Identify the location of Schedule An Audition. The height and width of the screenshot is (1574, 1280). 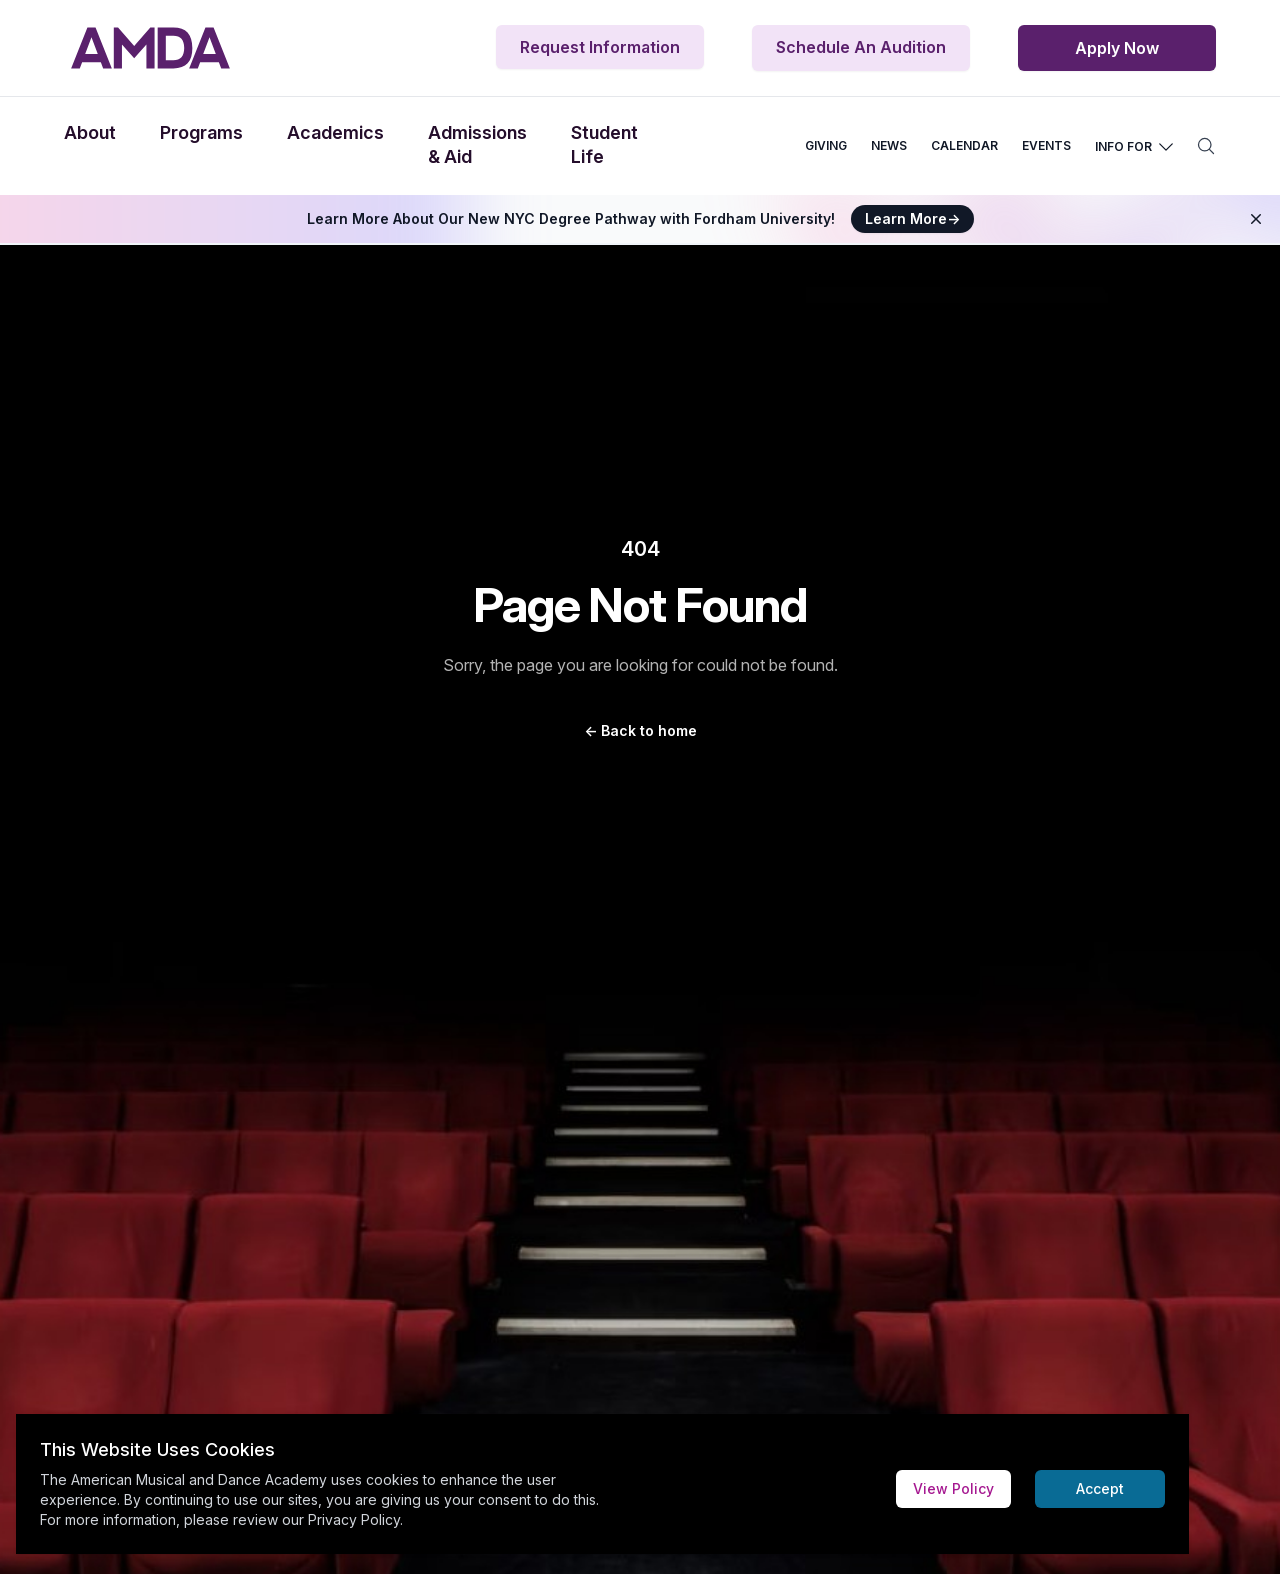
(861, 47).